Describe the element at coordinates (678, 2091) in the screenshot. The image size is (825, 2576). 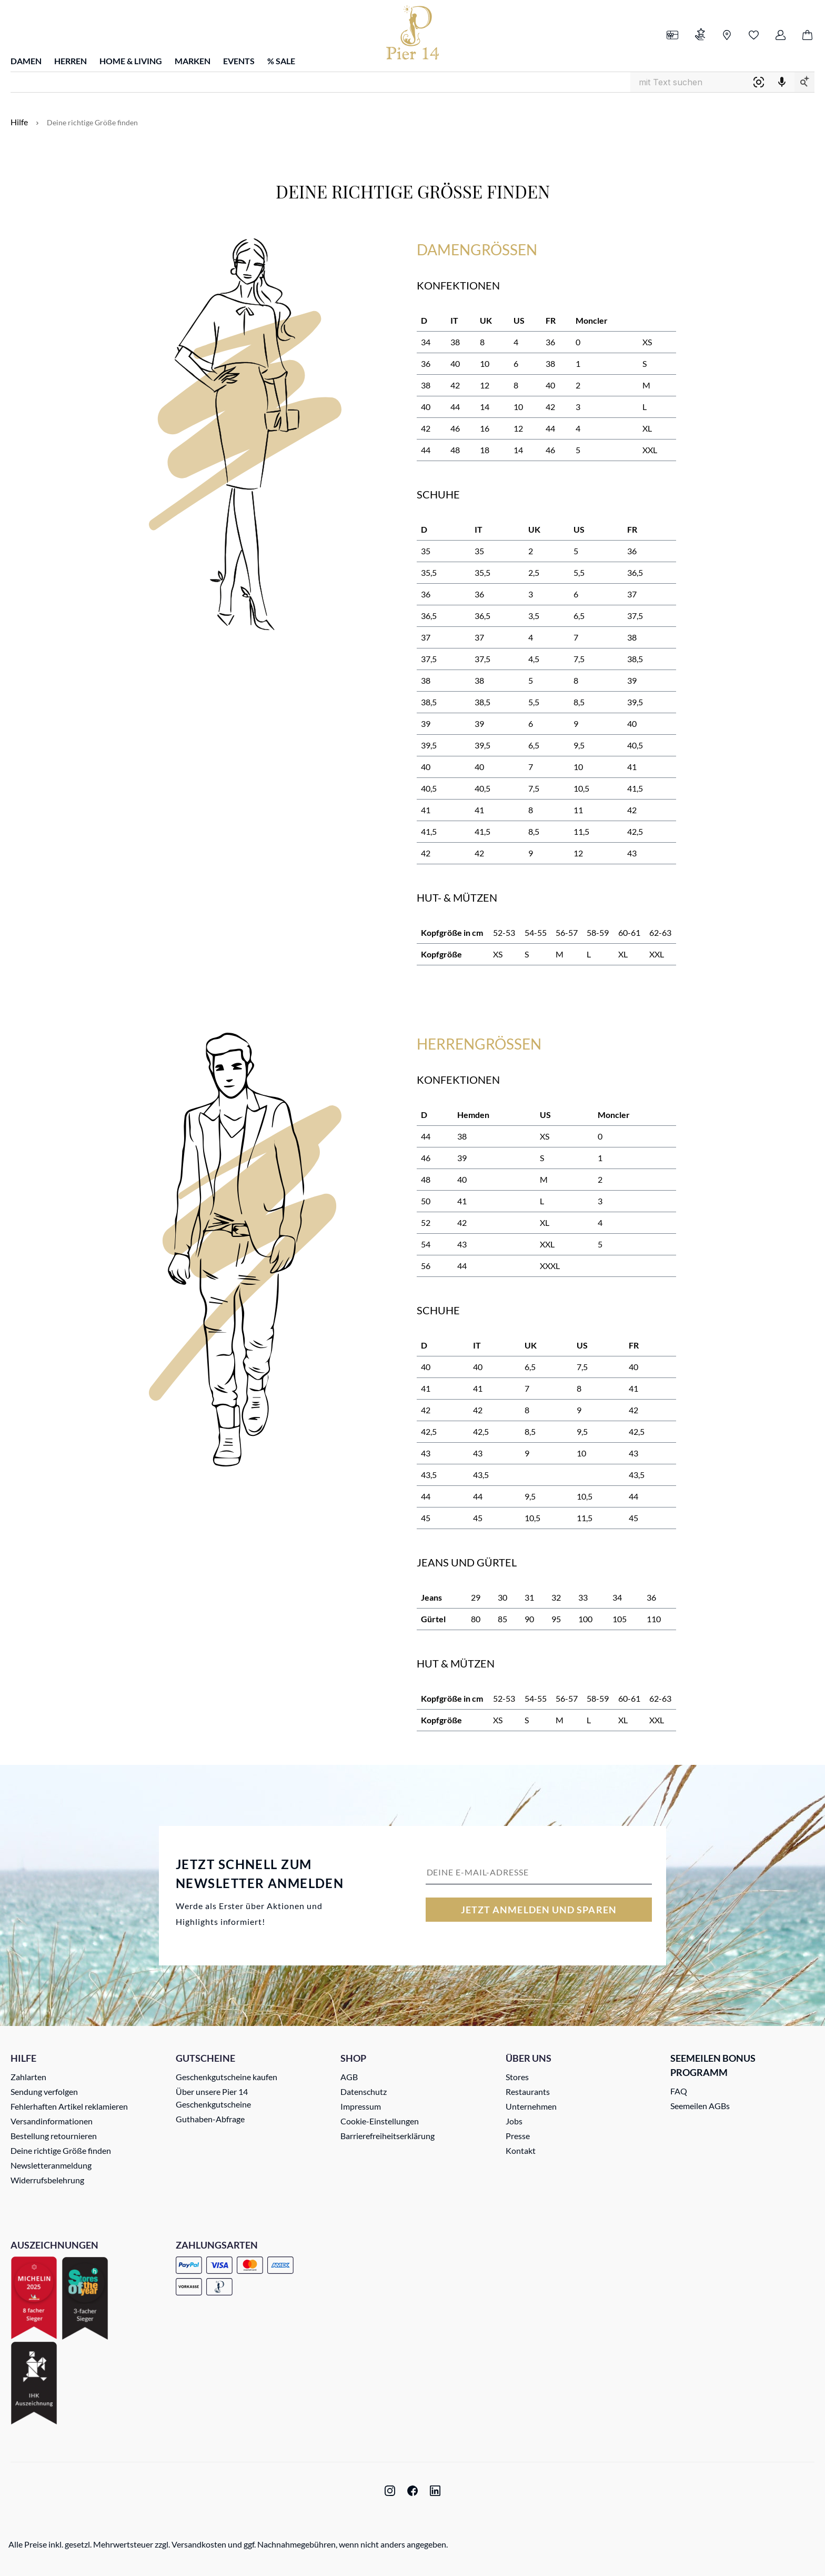
I see `FAQ` at that location.